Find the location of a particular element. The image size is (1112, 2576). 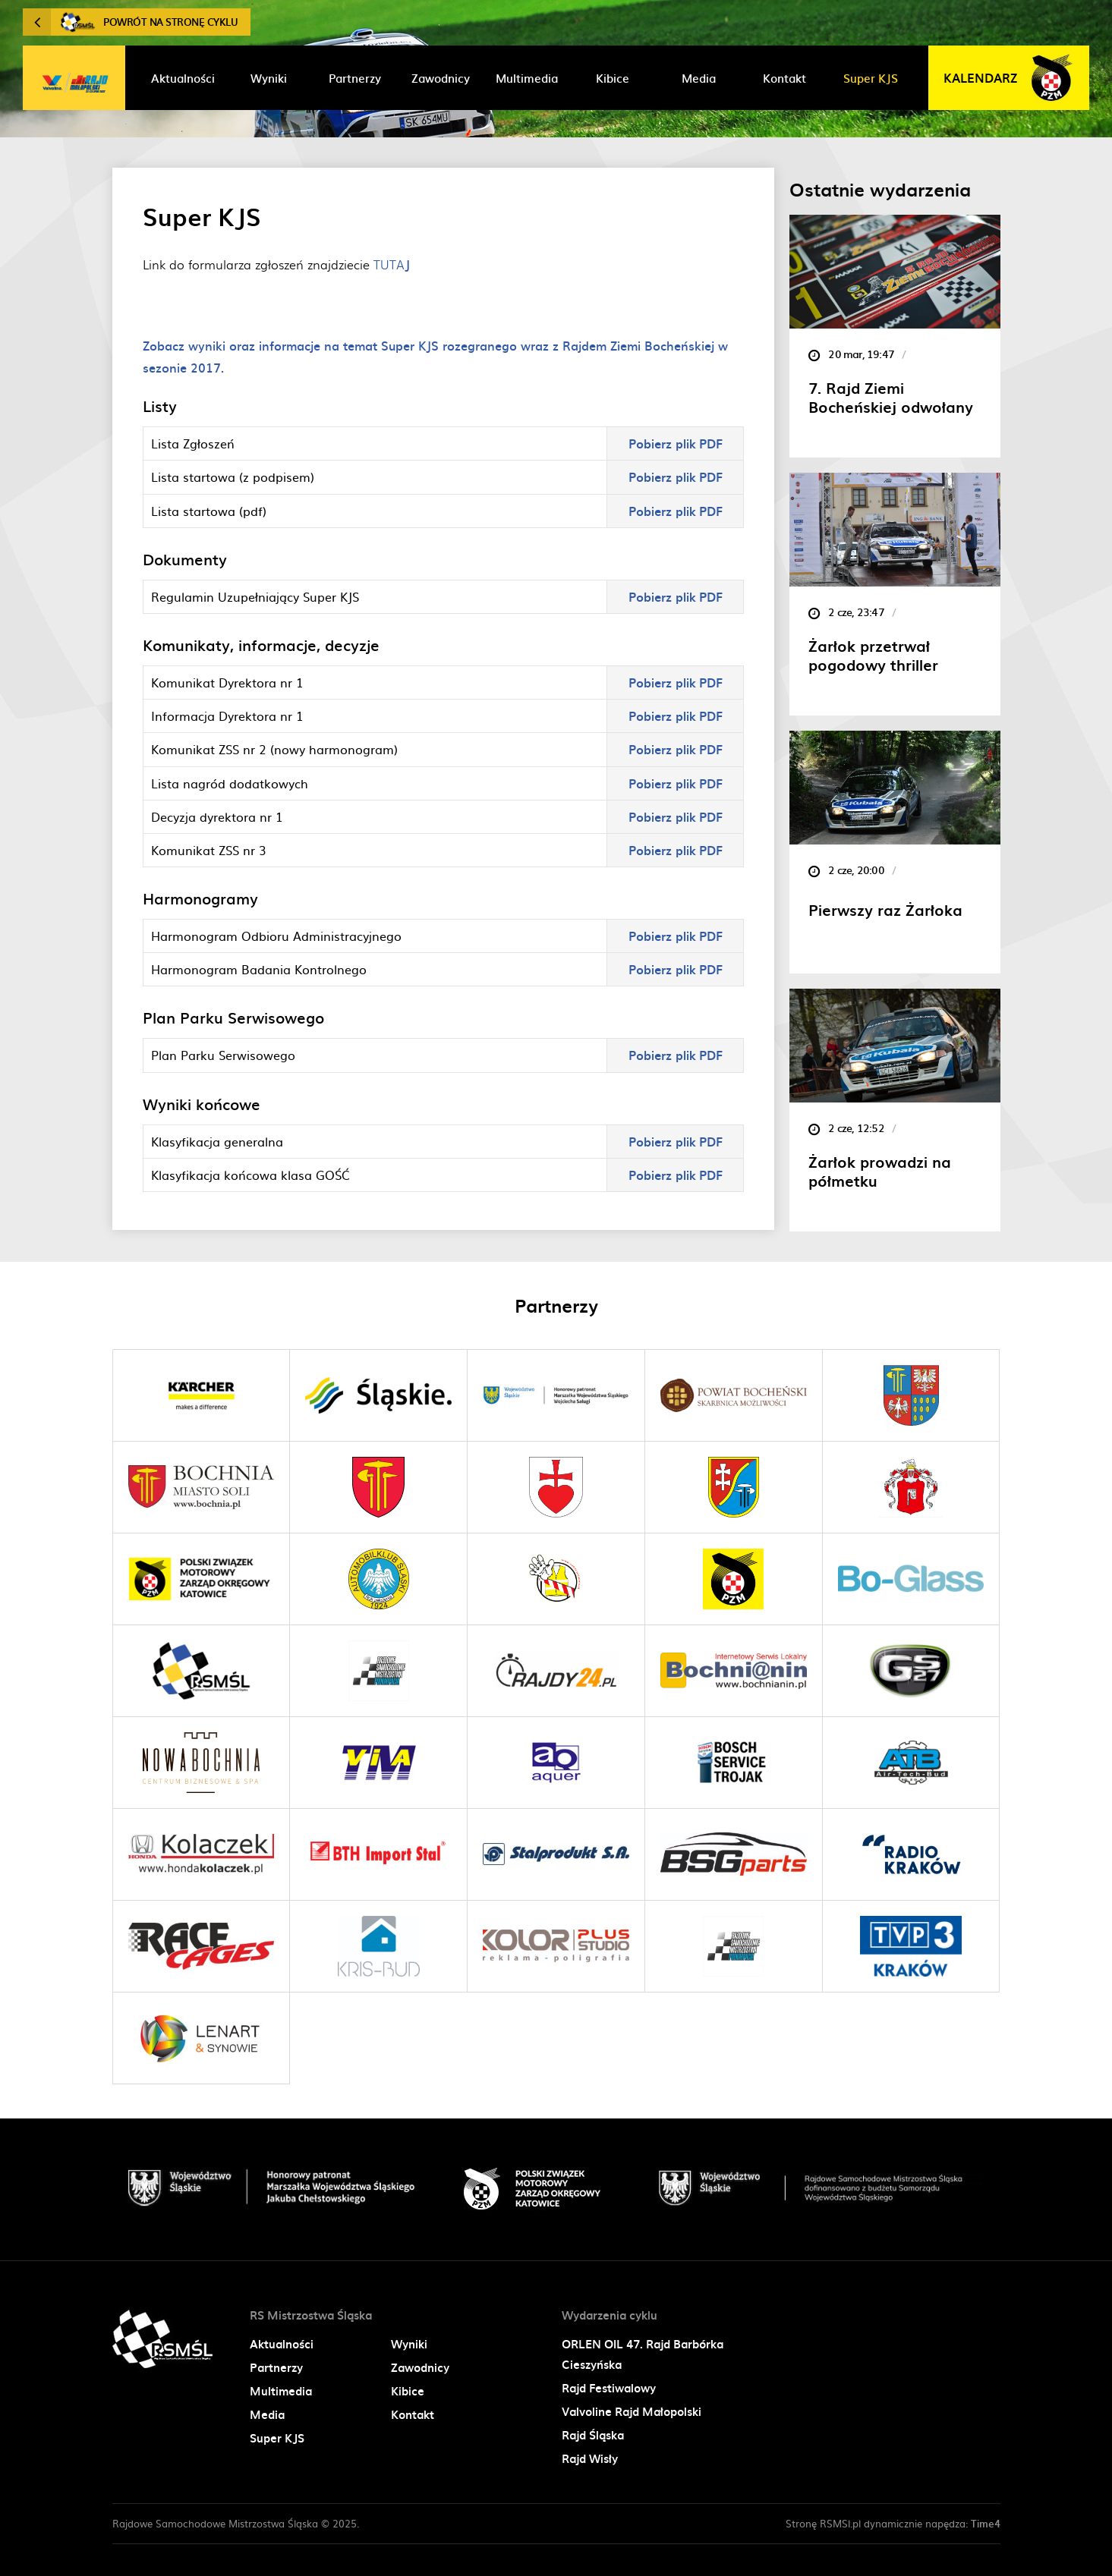

Kibice is located at coordinates (407, 2391).